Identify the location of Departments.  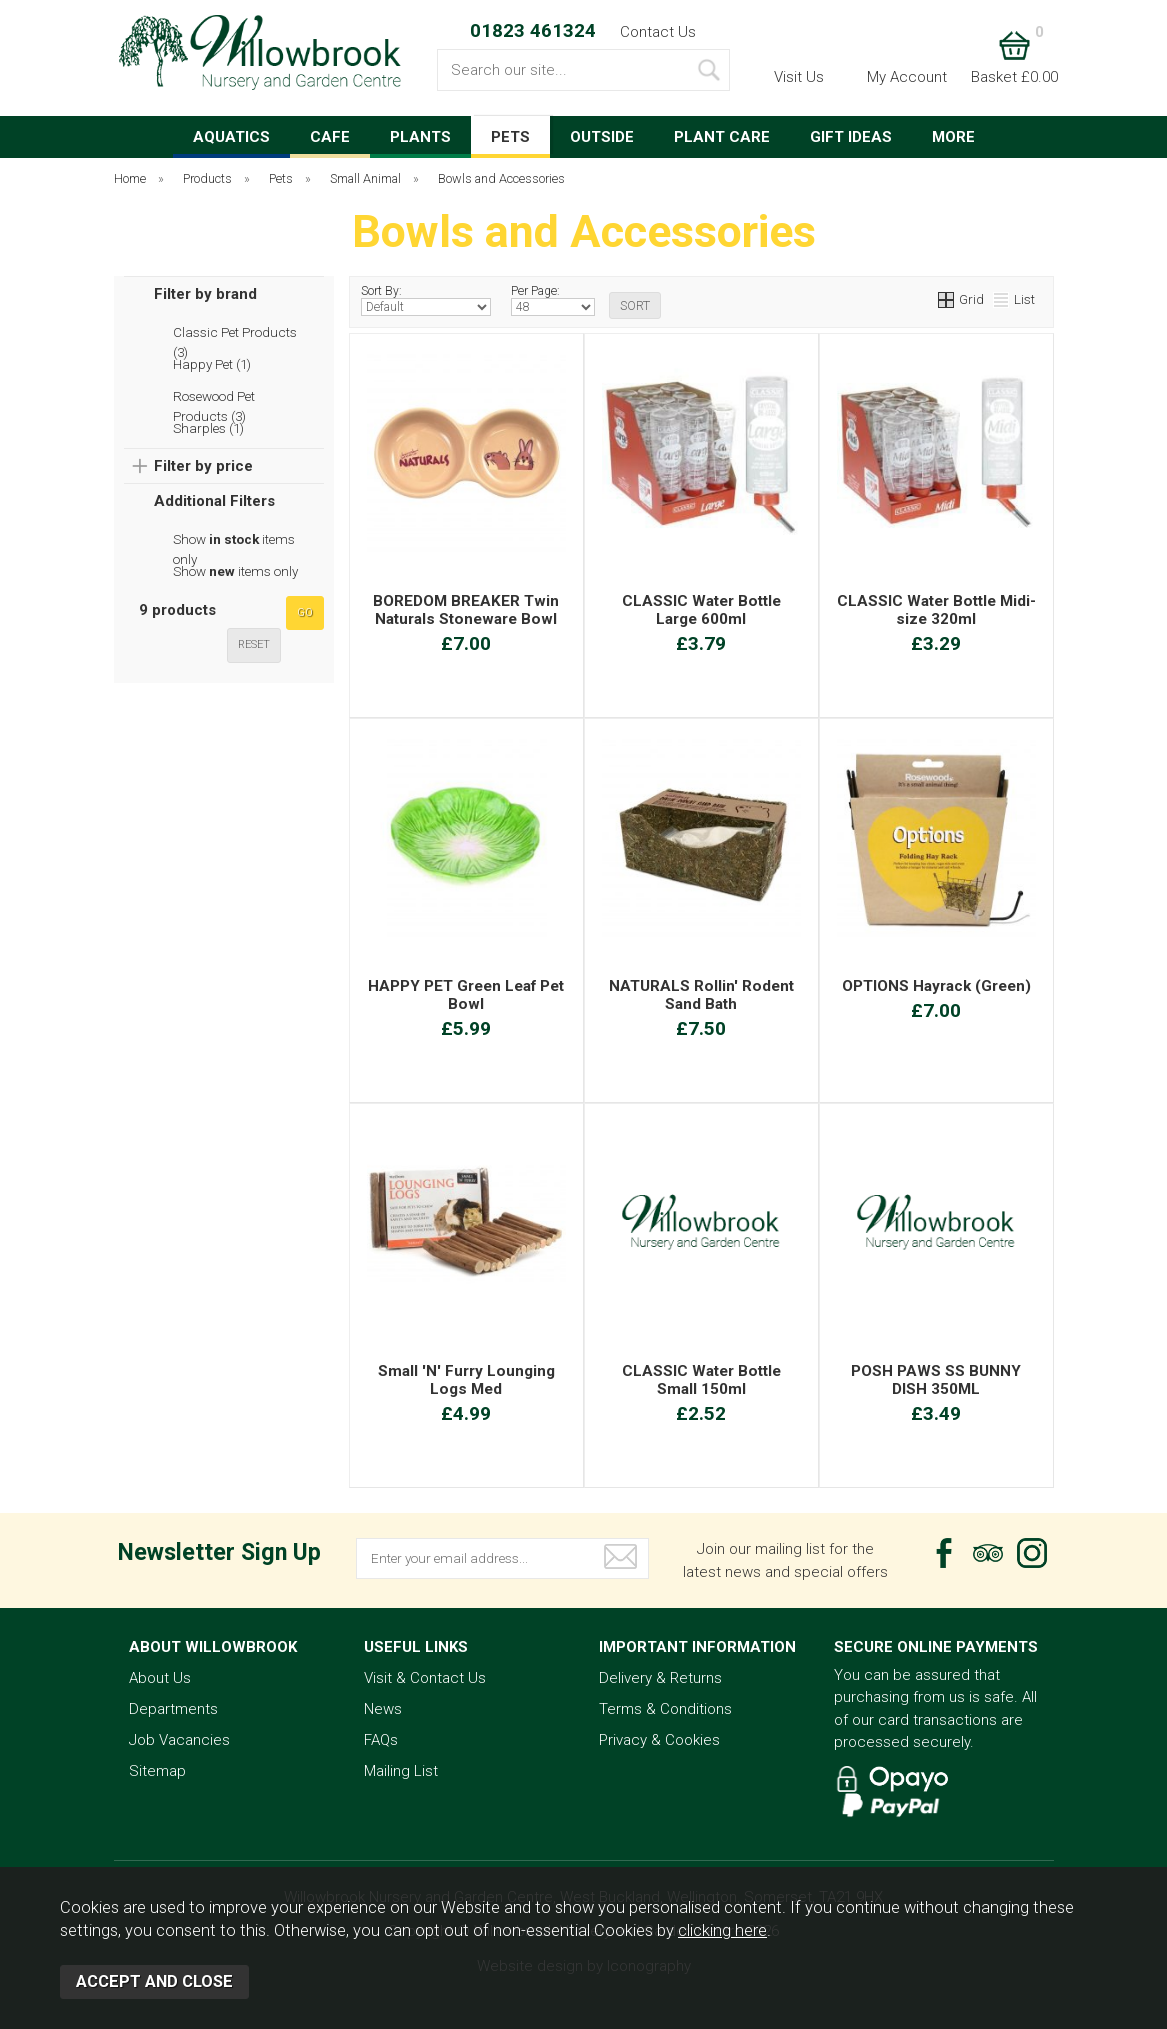
(173, 1709).